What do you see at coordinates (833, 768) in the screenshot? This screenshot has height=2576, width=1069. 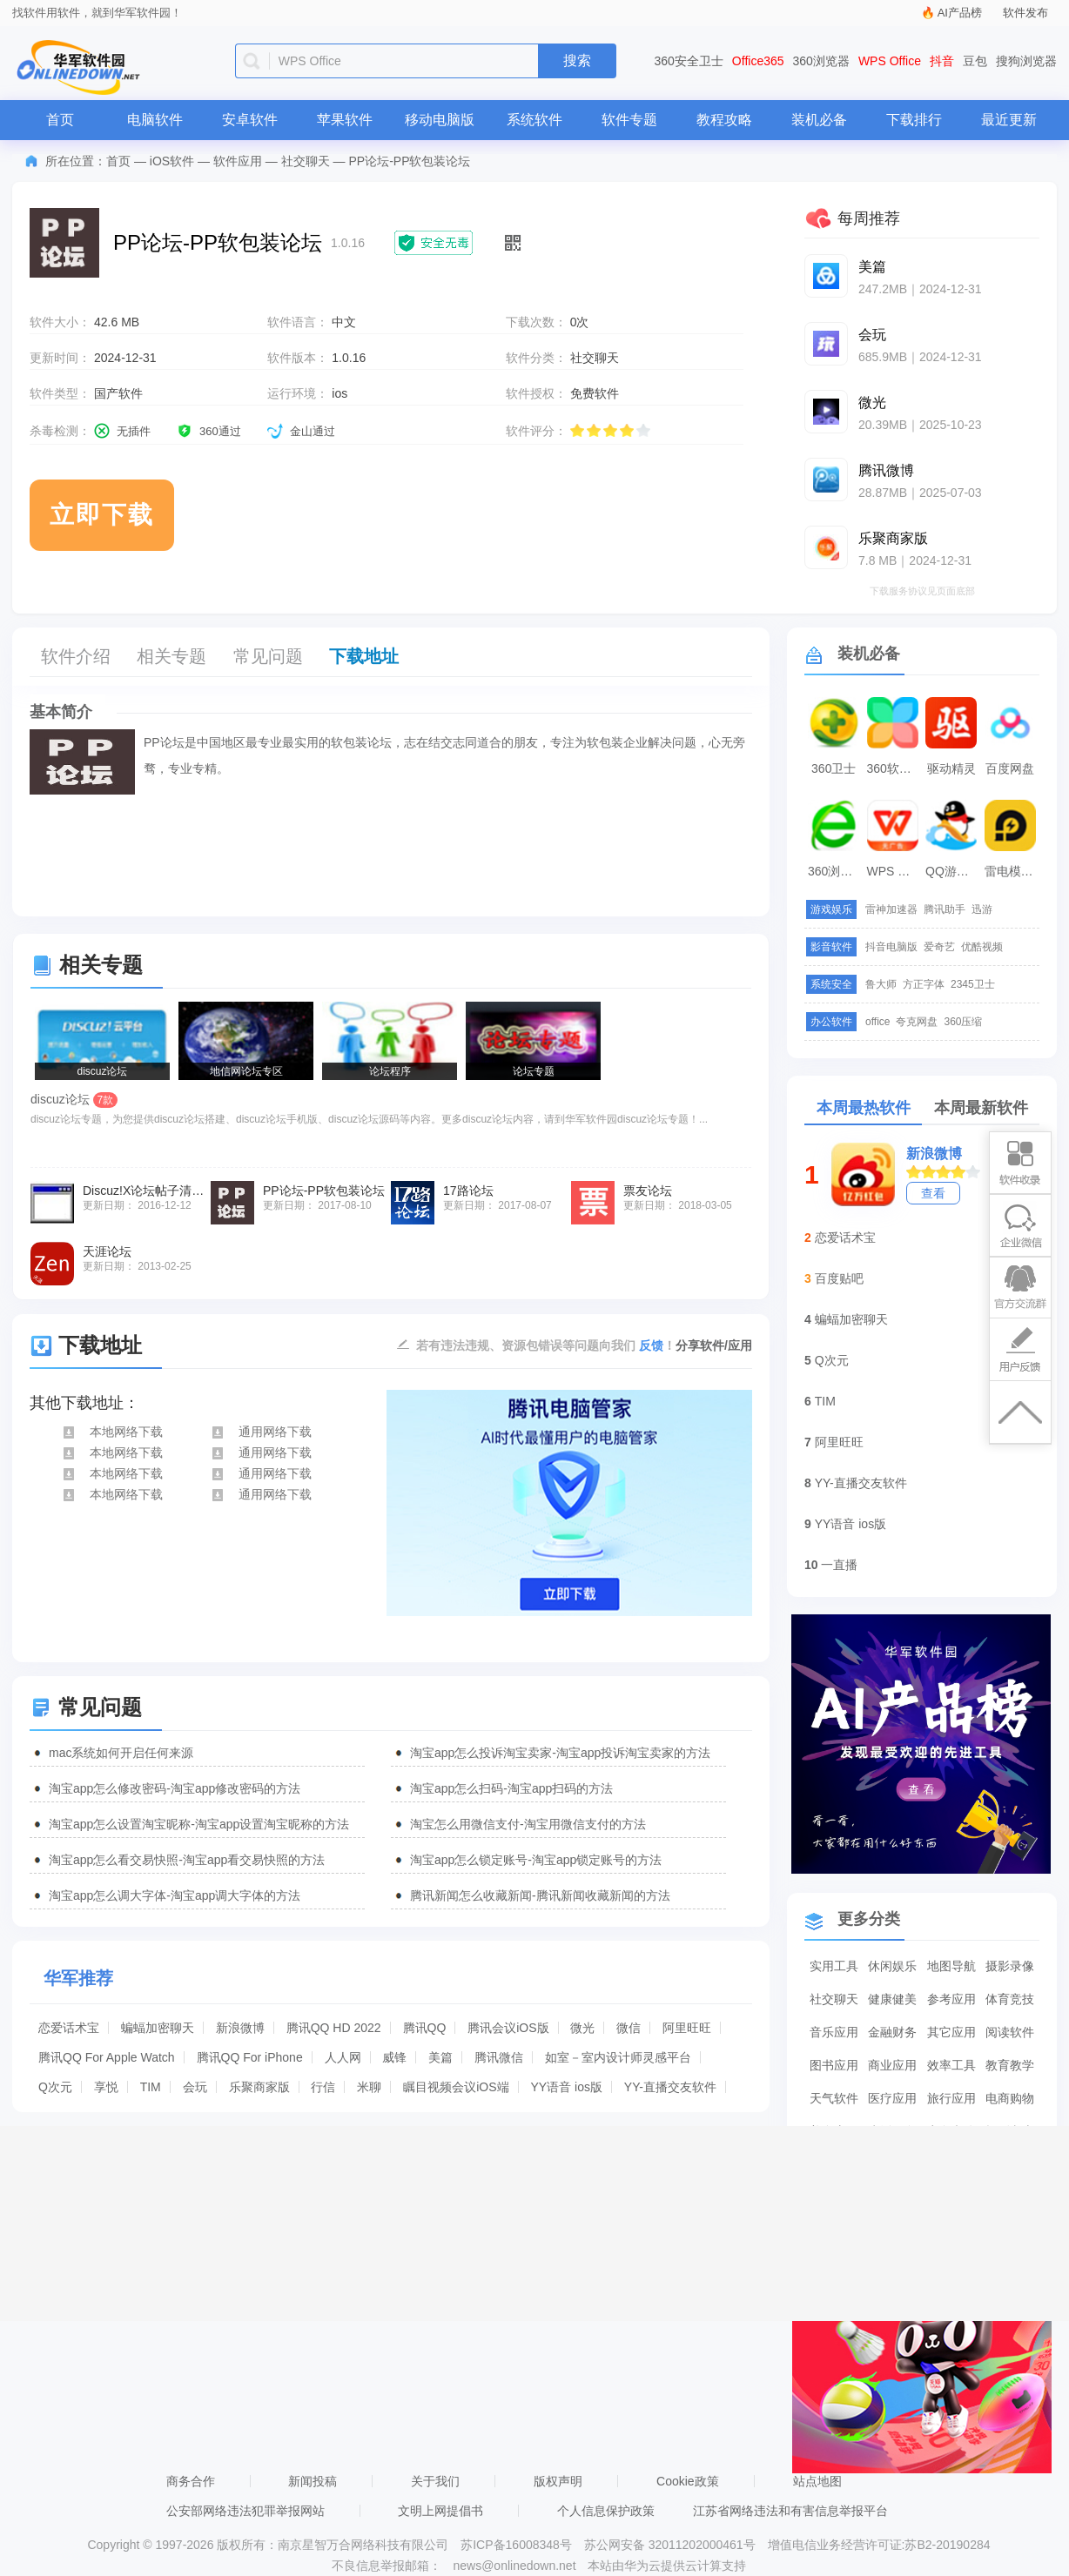 I see `360卫士` at bounding box center [833, 768].